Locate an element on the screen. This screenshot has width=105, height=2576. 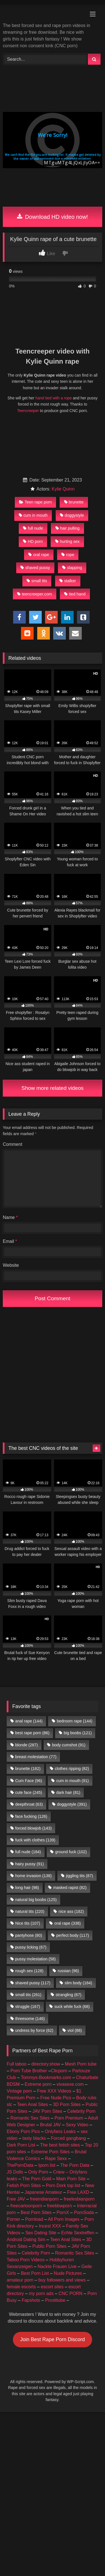
nice ass [nice ass (182 items)] is located at coordinates (71, 1911).